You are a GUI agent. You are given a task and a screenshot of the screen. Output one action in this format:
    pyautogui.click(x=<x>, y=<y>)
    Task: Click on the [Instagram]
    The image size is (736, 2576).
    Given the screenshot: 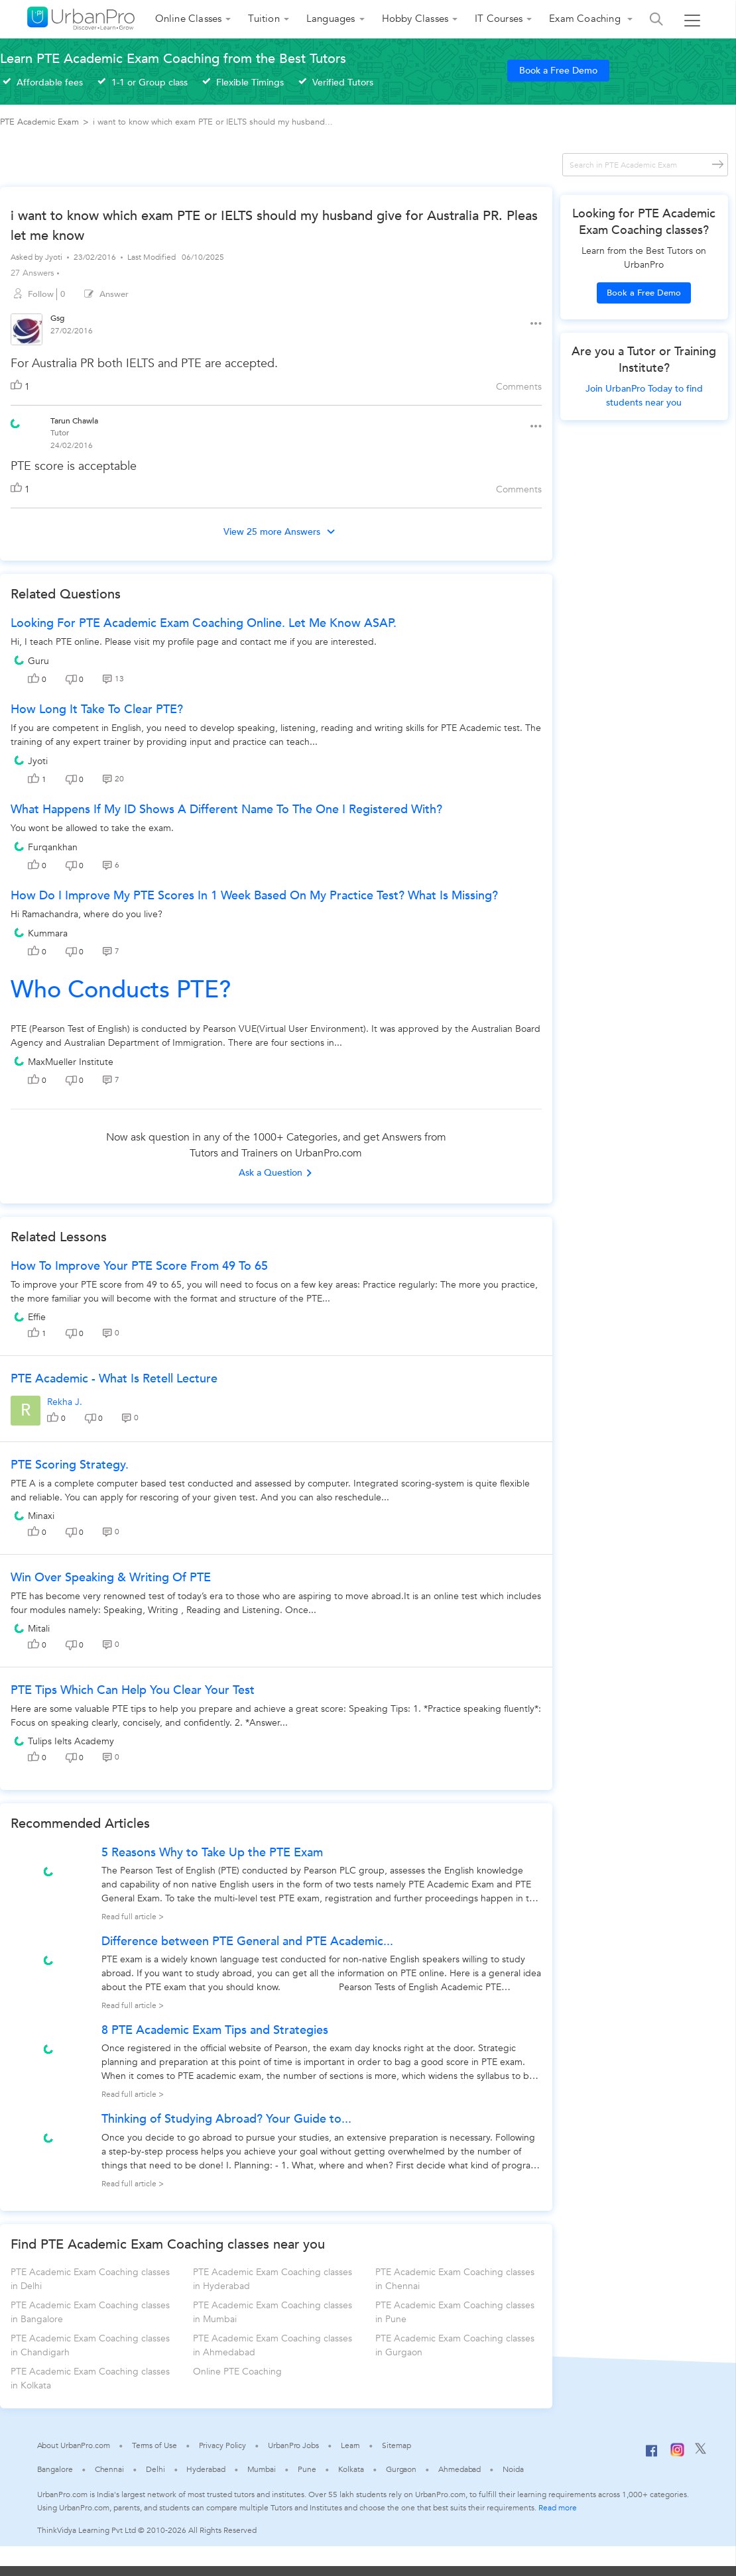 What is the action you would take?
    pyautogui.click(x=677, y=2454)
    